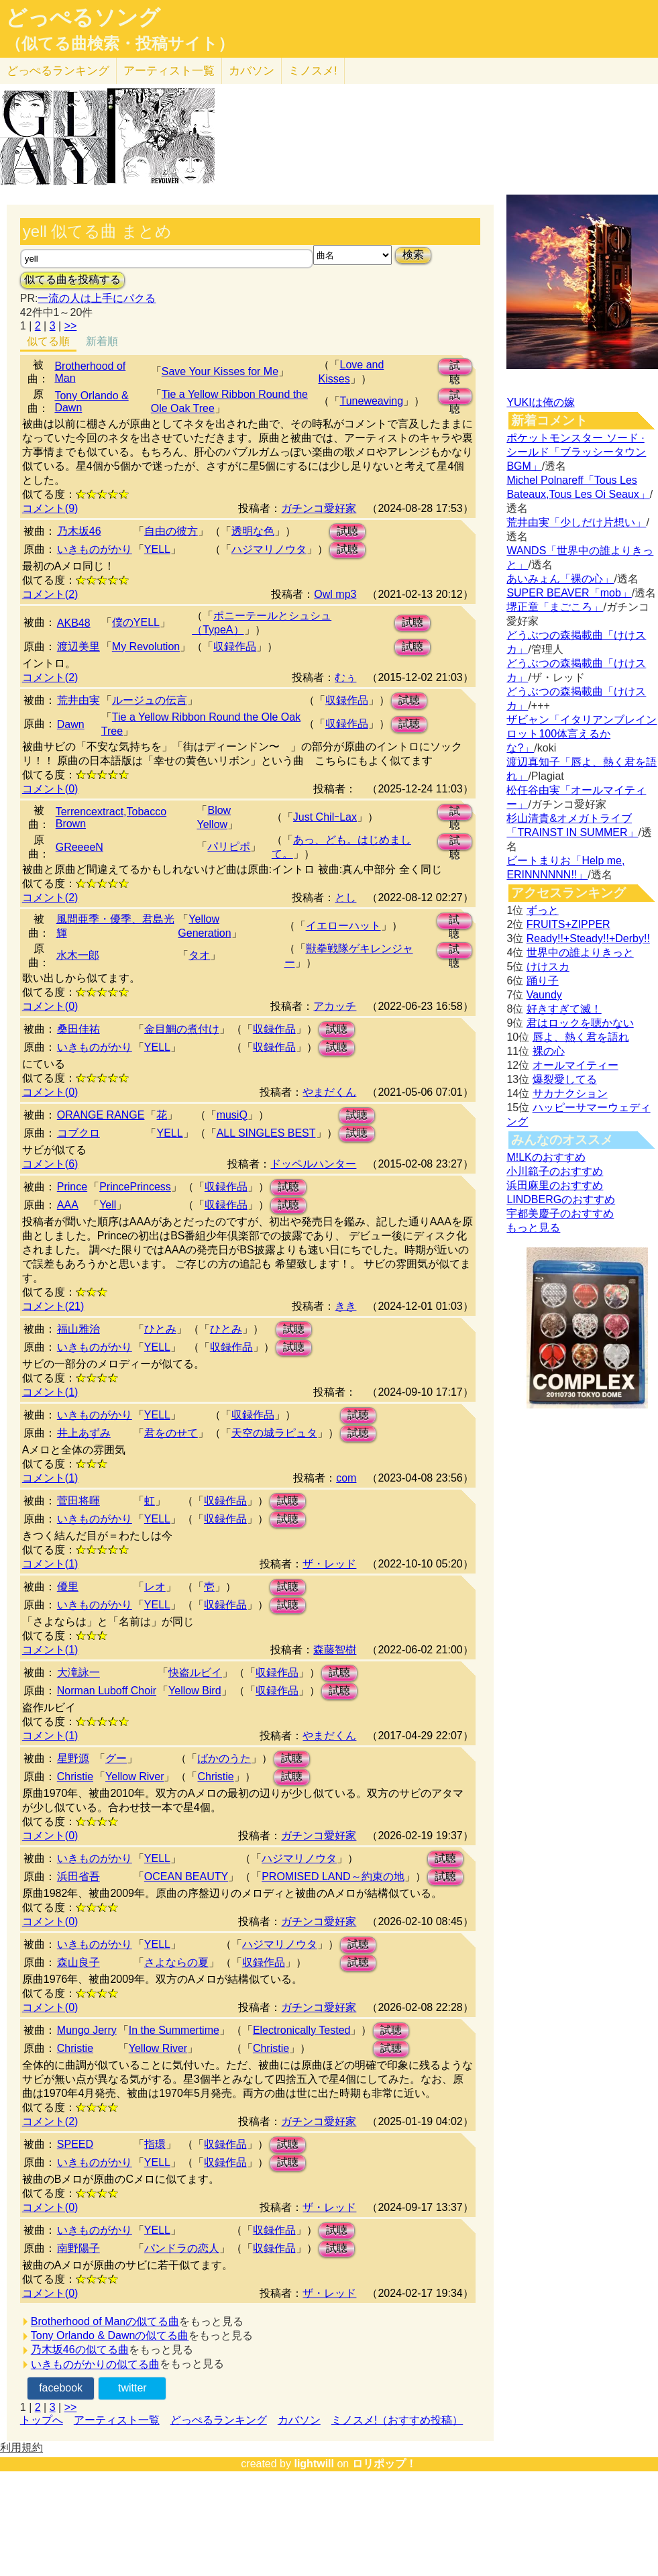  I want to click on グー, so click(116, 1758).